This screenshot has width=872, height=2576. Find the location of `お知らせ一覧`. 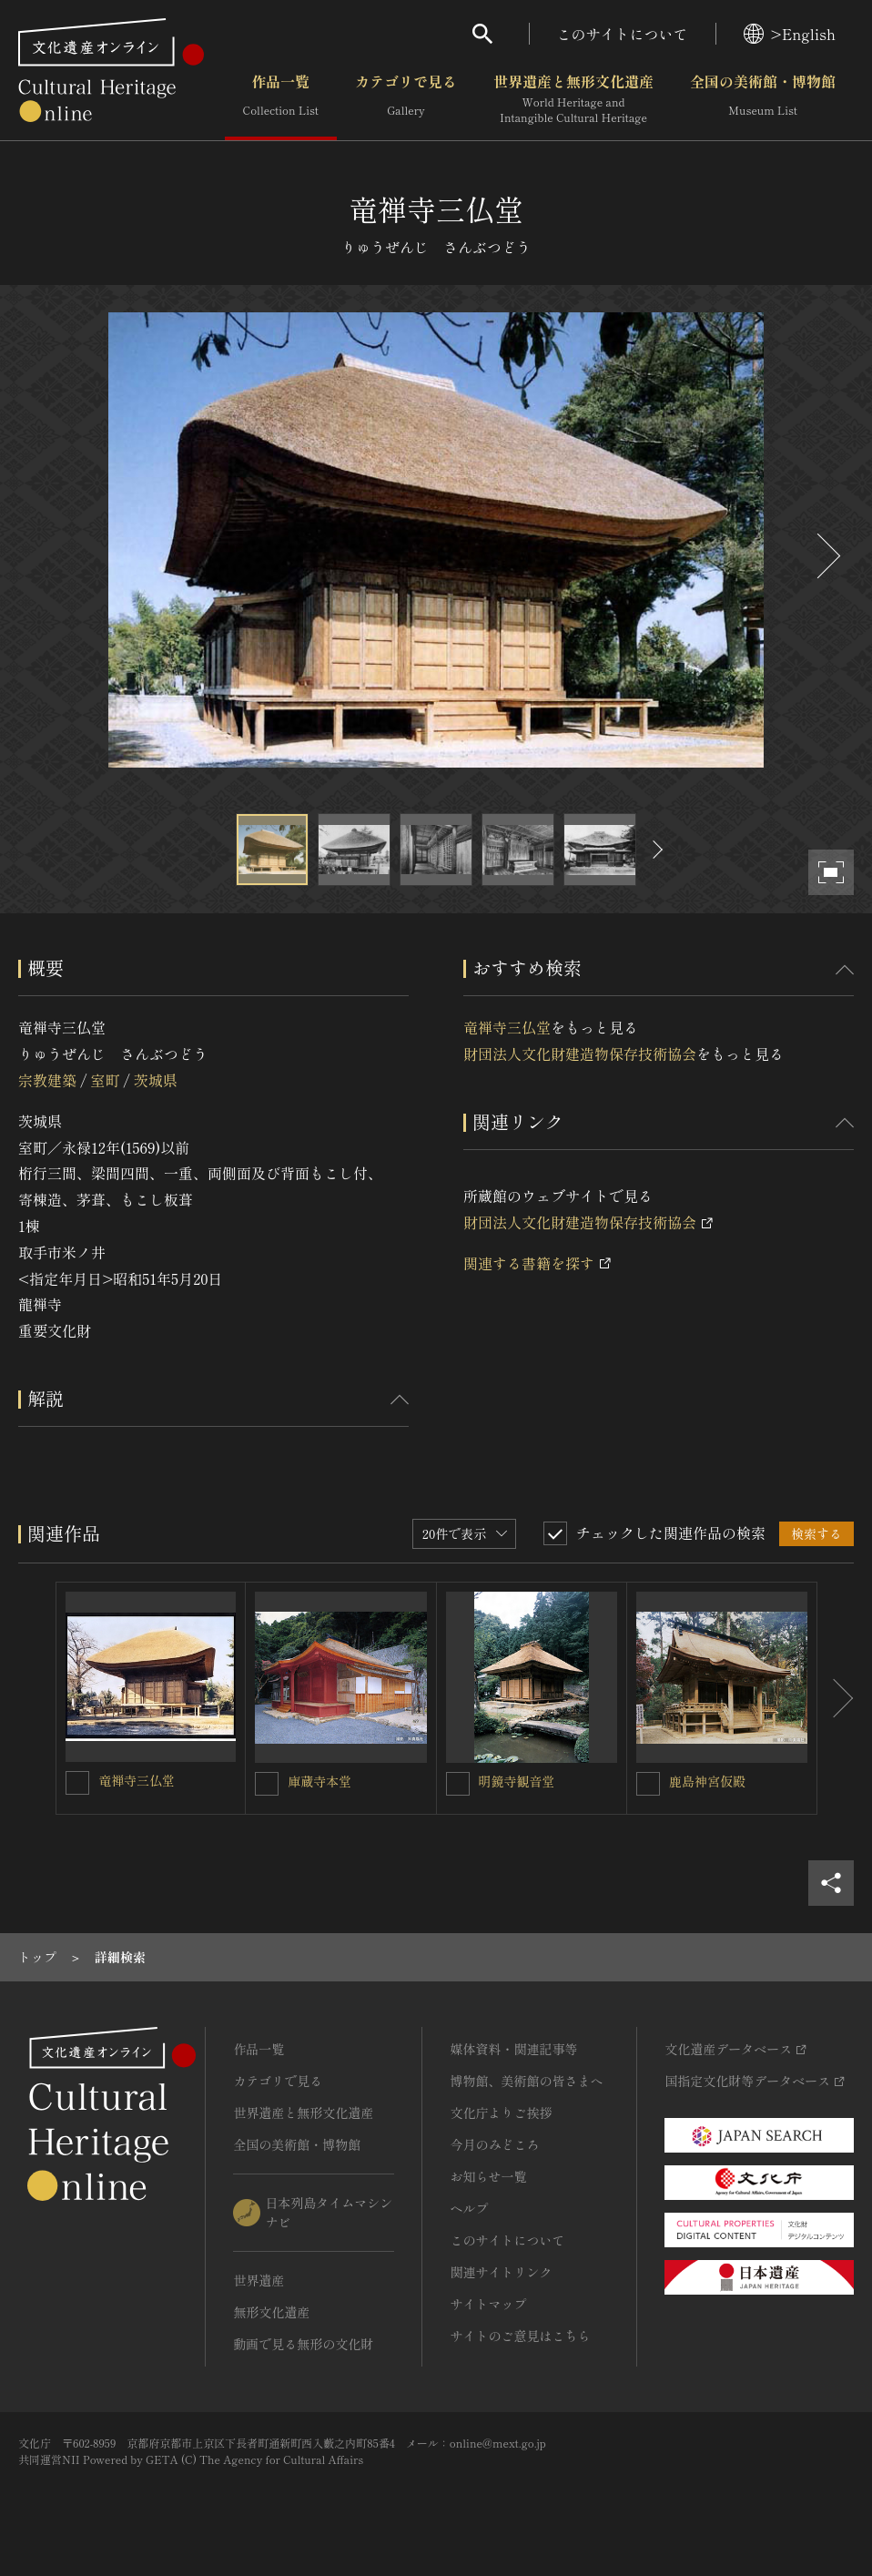

お知らせ一覧 is located at coordinates (488, 2176).